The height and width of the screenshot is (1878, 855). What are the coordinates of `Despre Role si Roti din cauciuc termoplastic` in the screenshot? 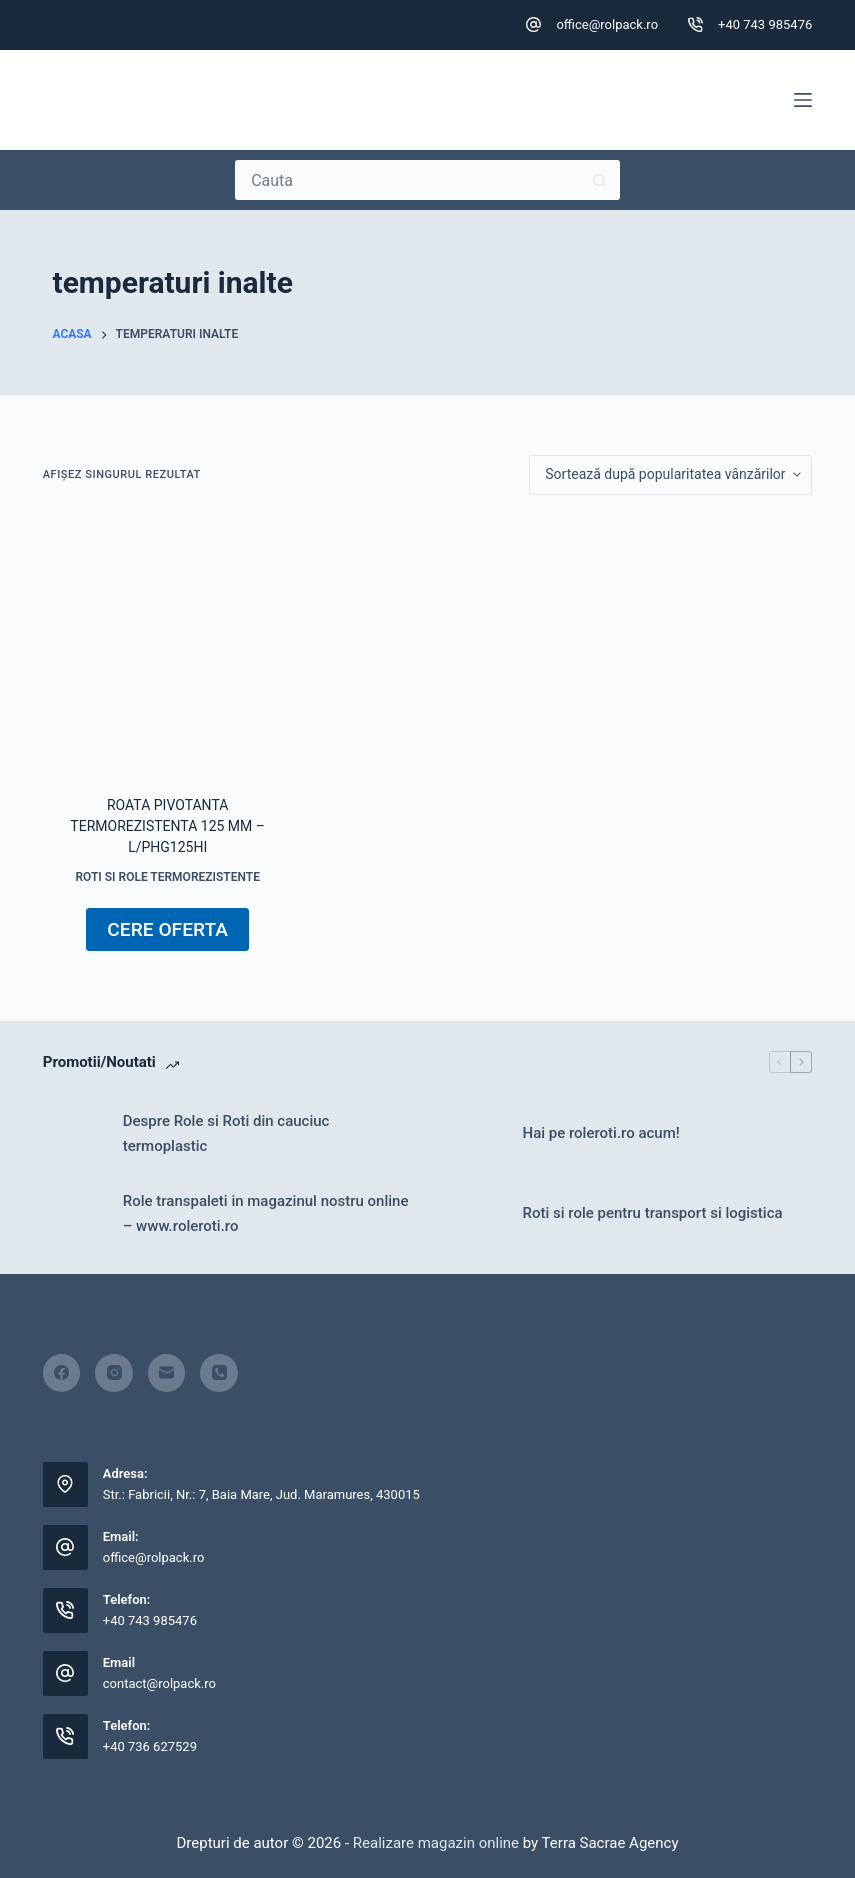 It's located at (226, 1133).